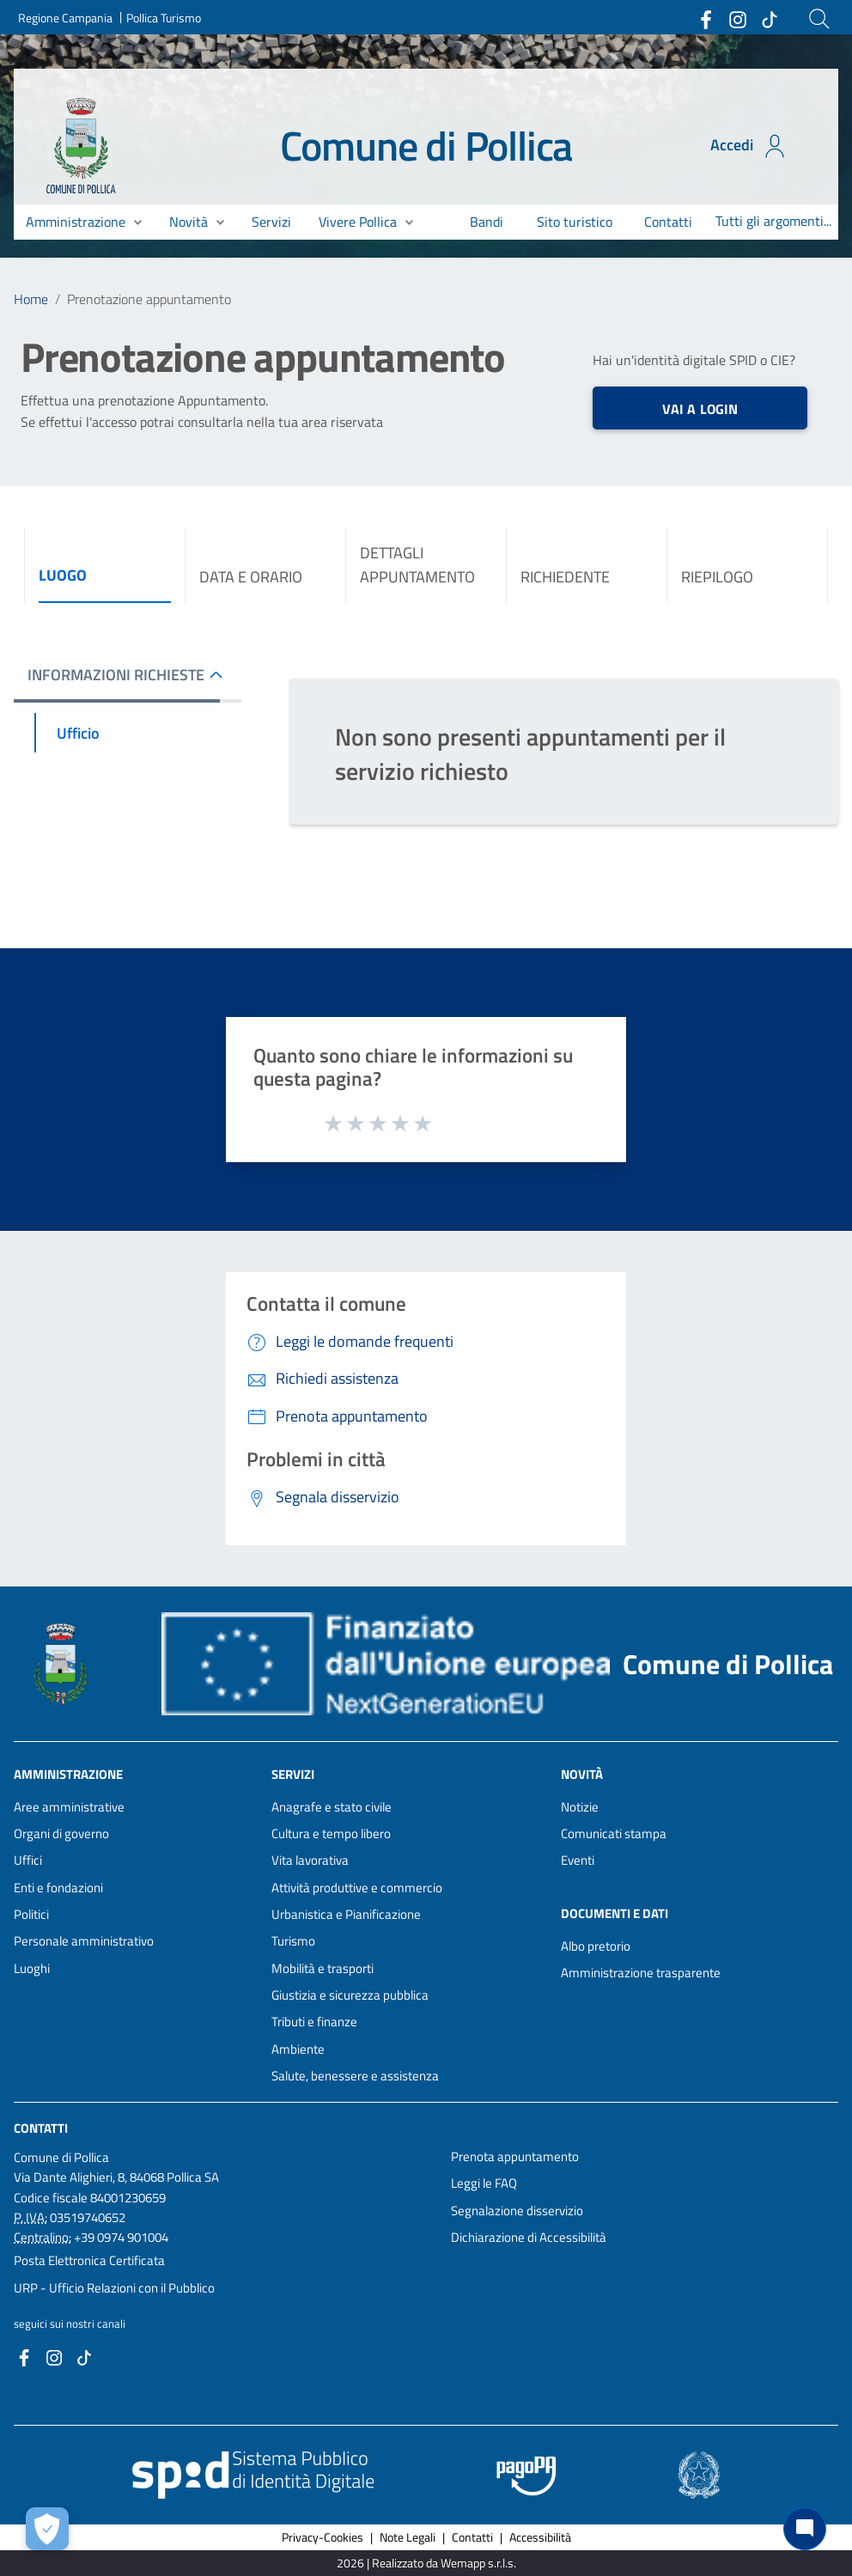 The width and height of the screenshot is (852, 2576). Describe the element at coordinates (31, 299) in the screenshot. I see `Home` at that location.